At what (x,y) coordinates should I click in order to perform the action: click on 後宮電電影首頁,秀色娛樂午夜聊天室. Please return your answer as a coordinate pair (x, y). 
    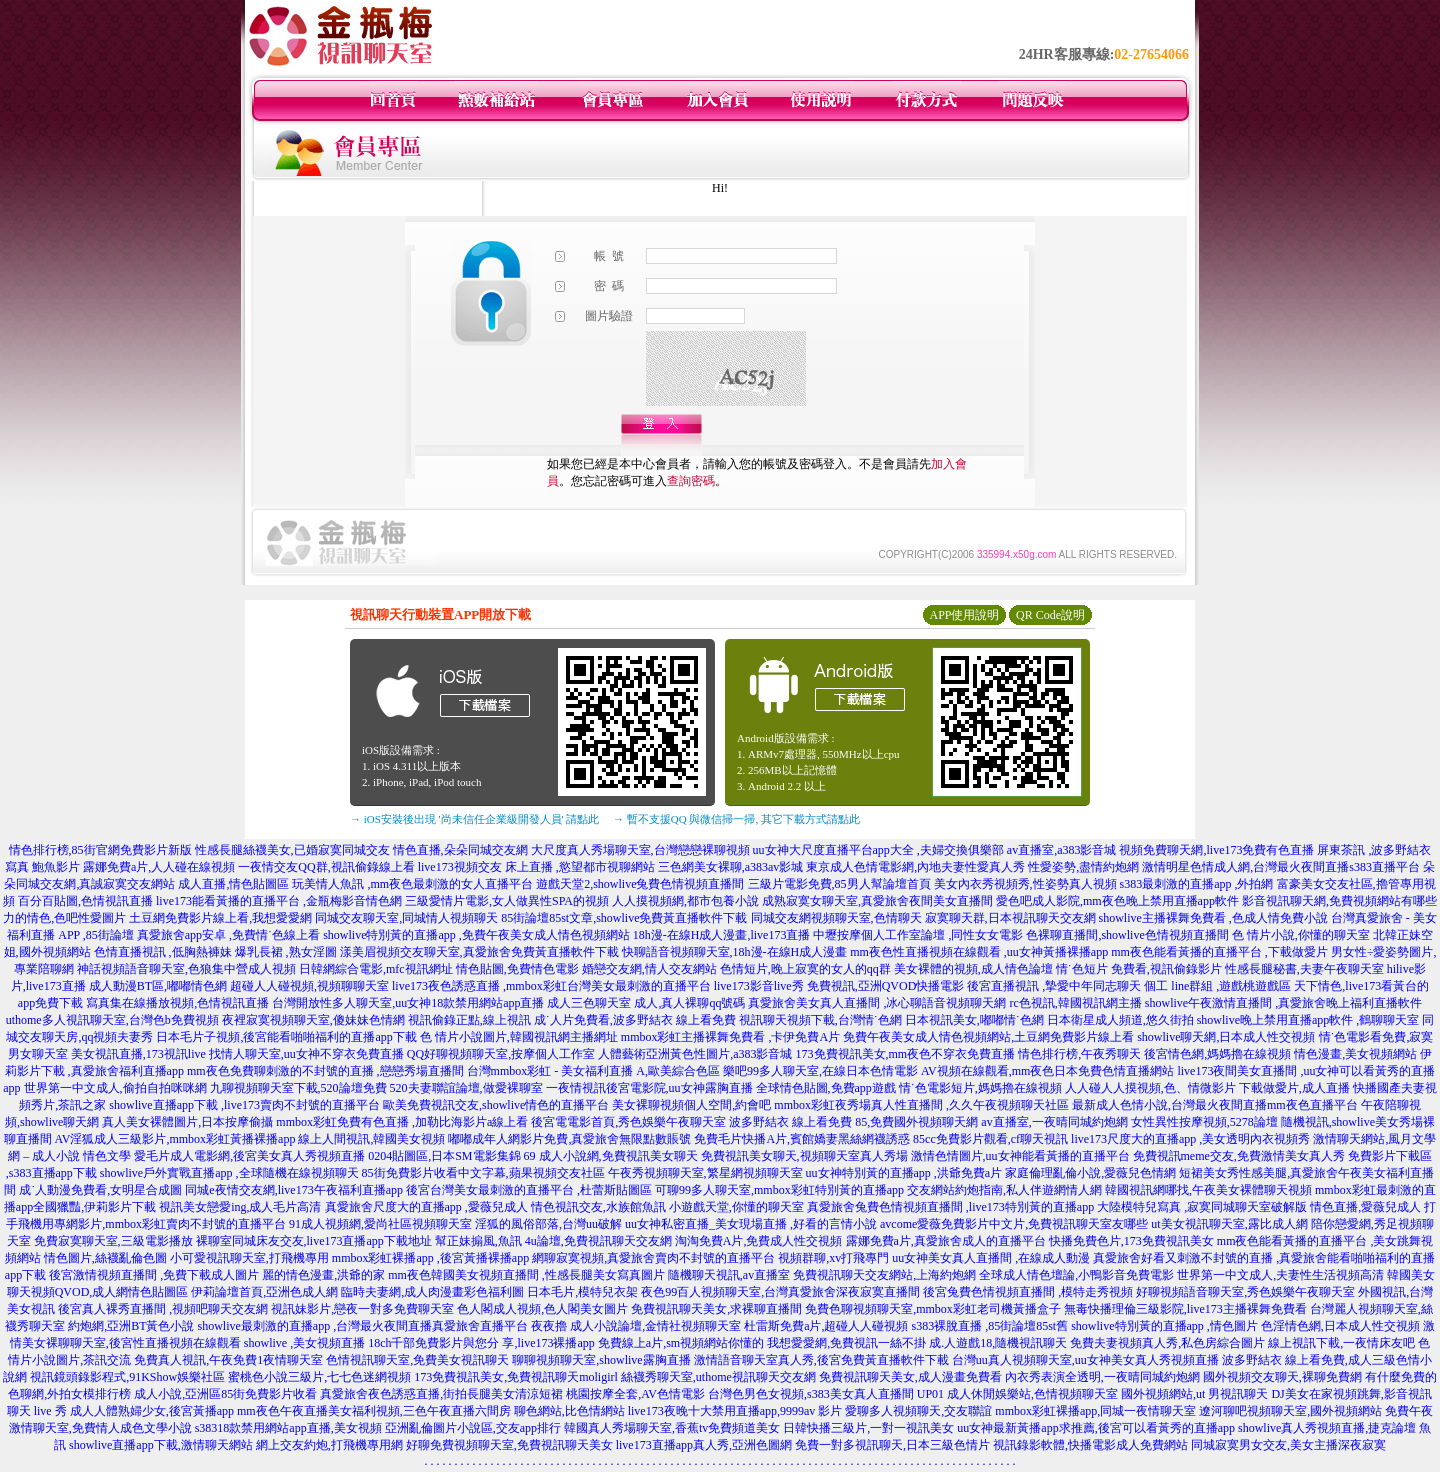
    Looking at the image, I should click on (628, 1122).